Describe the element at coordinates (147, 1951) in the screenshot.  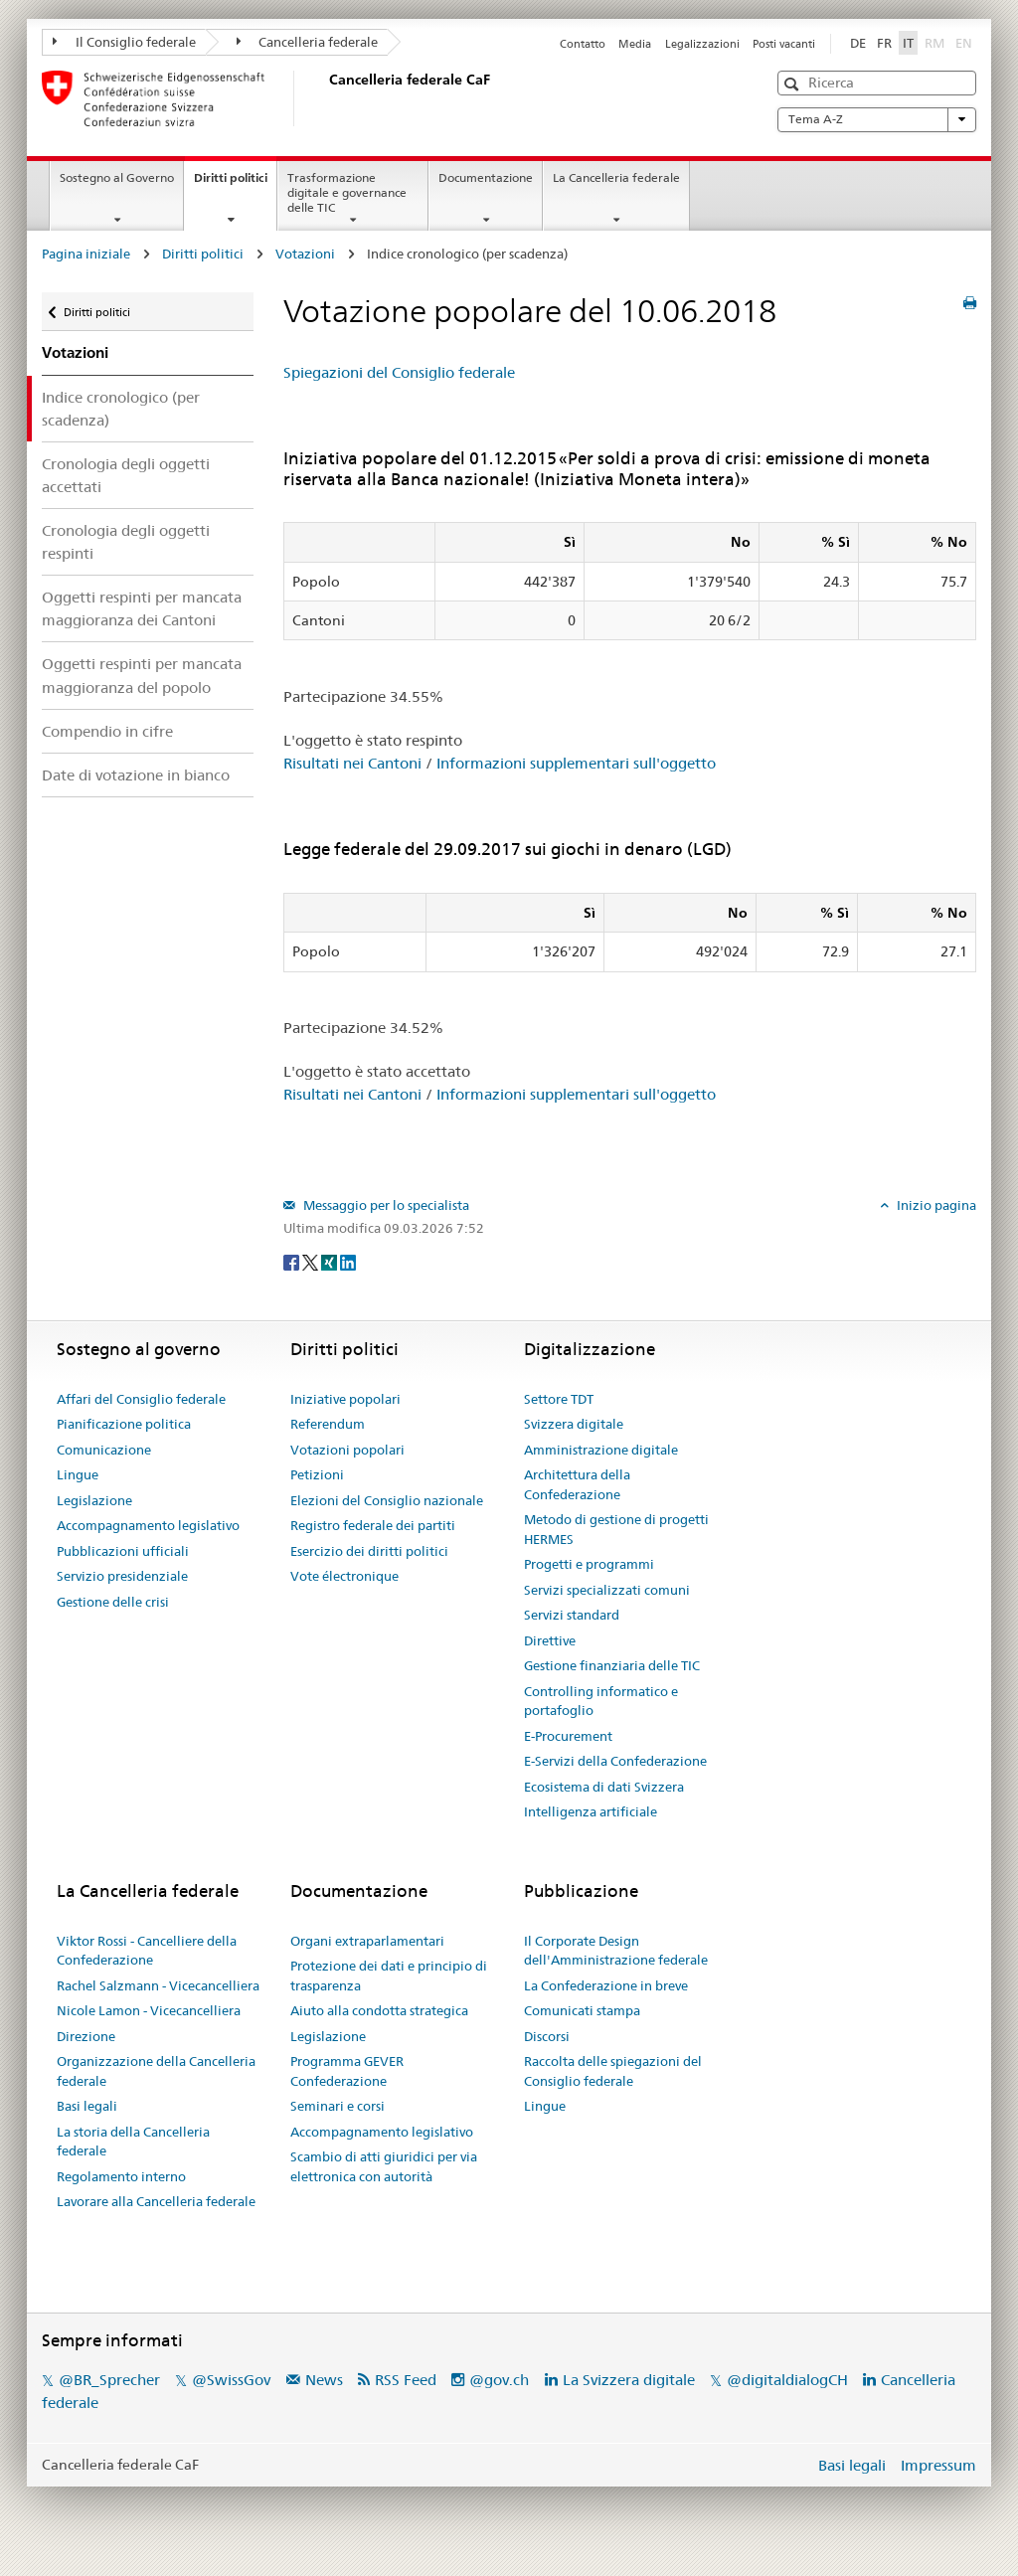
I see `Viktor Rossi - Cancelliere della Confederazione` at that location.